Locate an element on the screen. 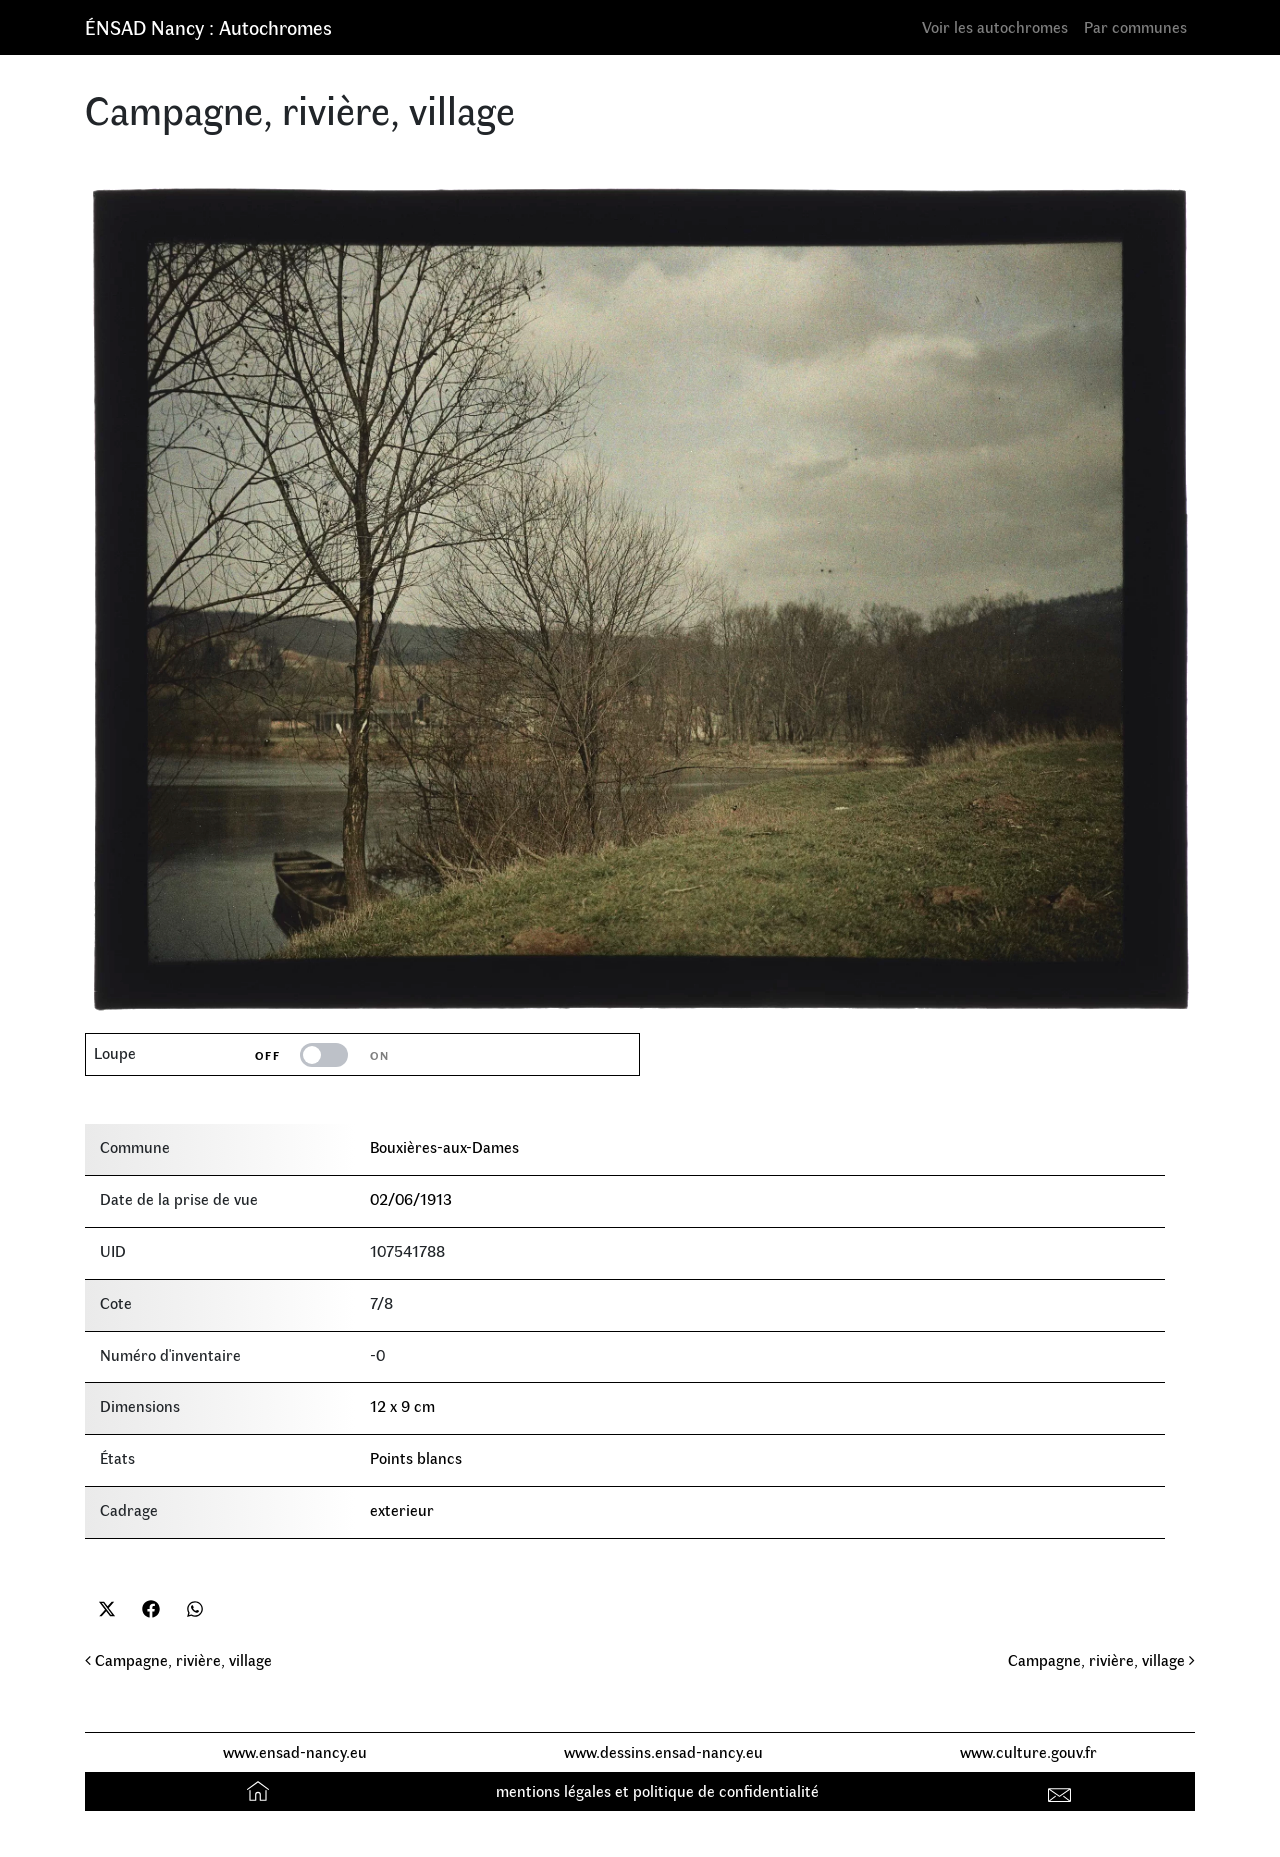 This screenshot has width=1280, height=1857. Par communes is located at coordinates (1135, 26).